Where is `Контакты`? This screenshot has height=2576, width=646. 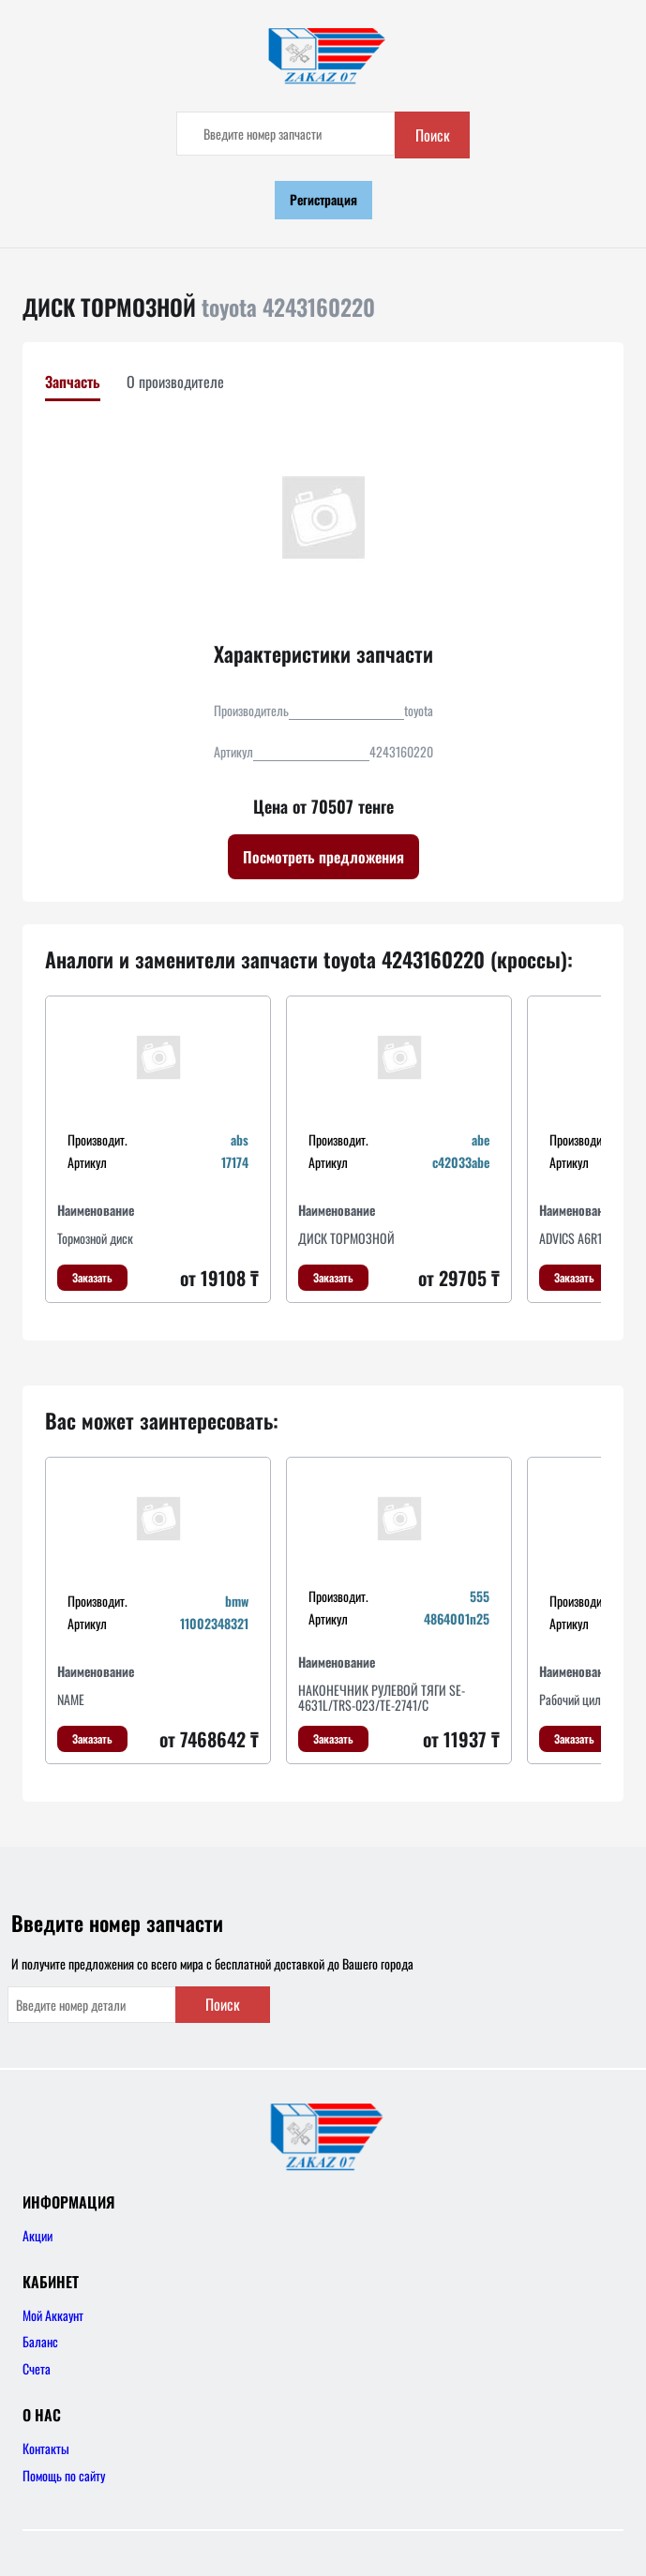
Контакты is located at coordinates (46, 2448).